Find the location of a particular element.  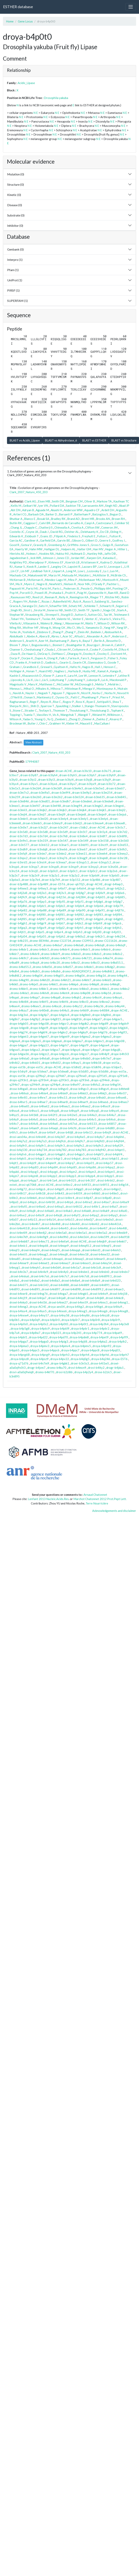

Tomimura Y is located at coordinates (32, 619).